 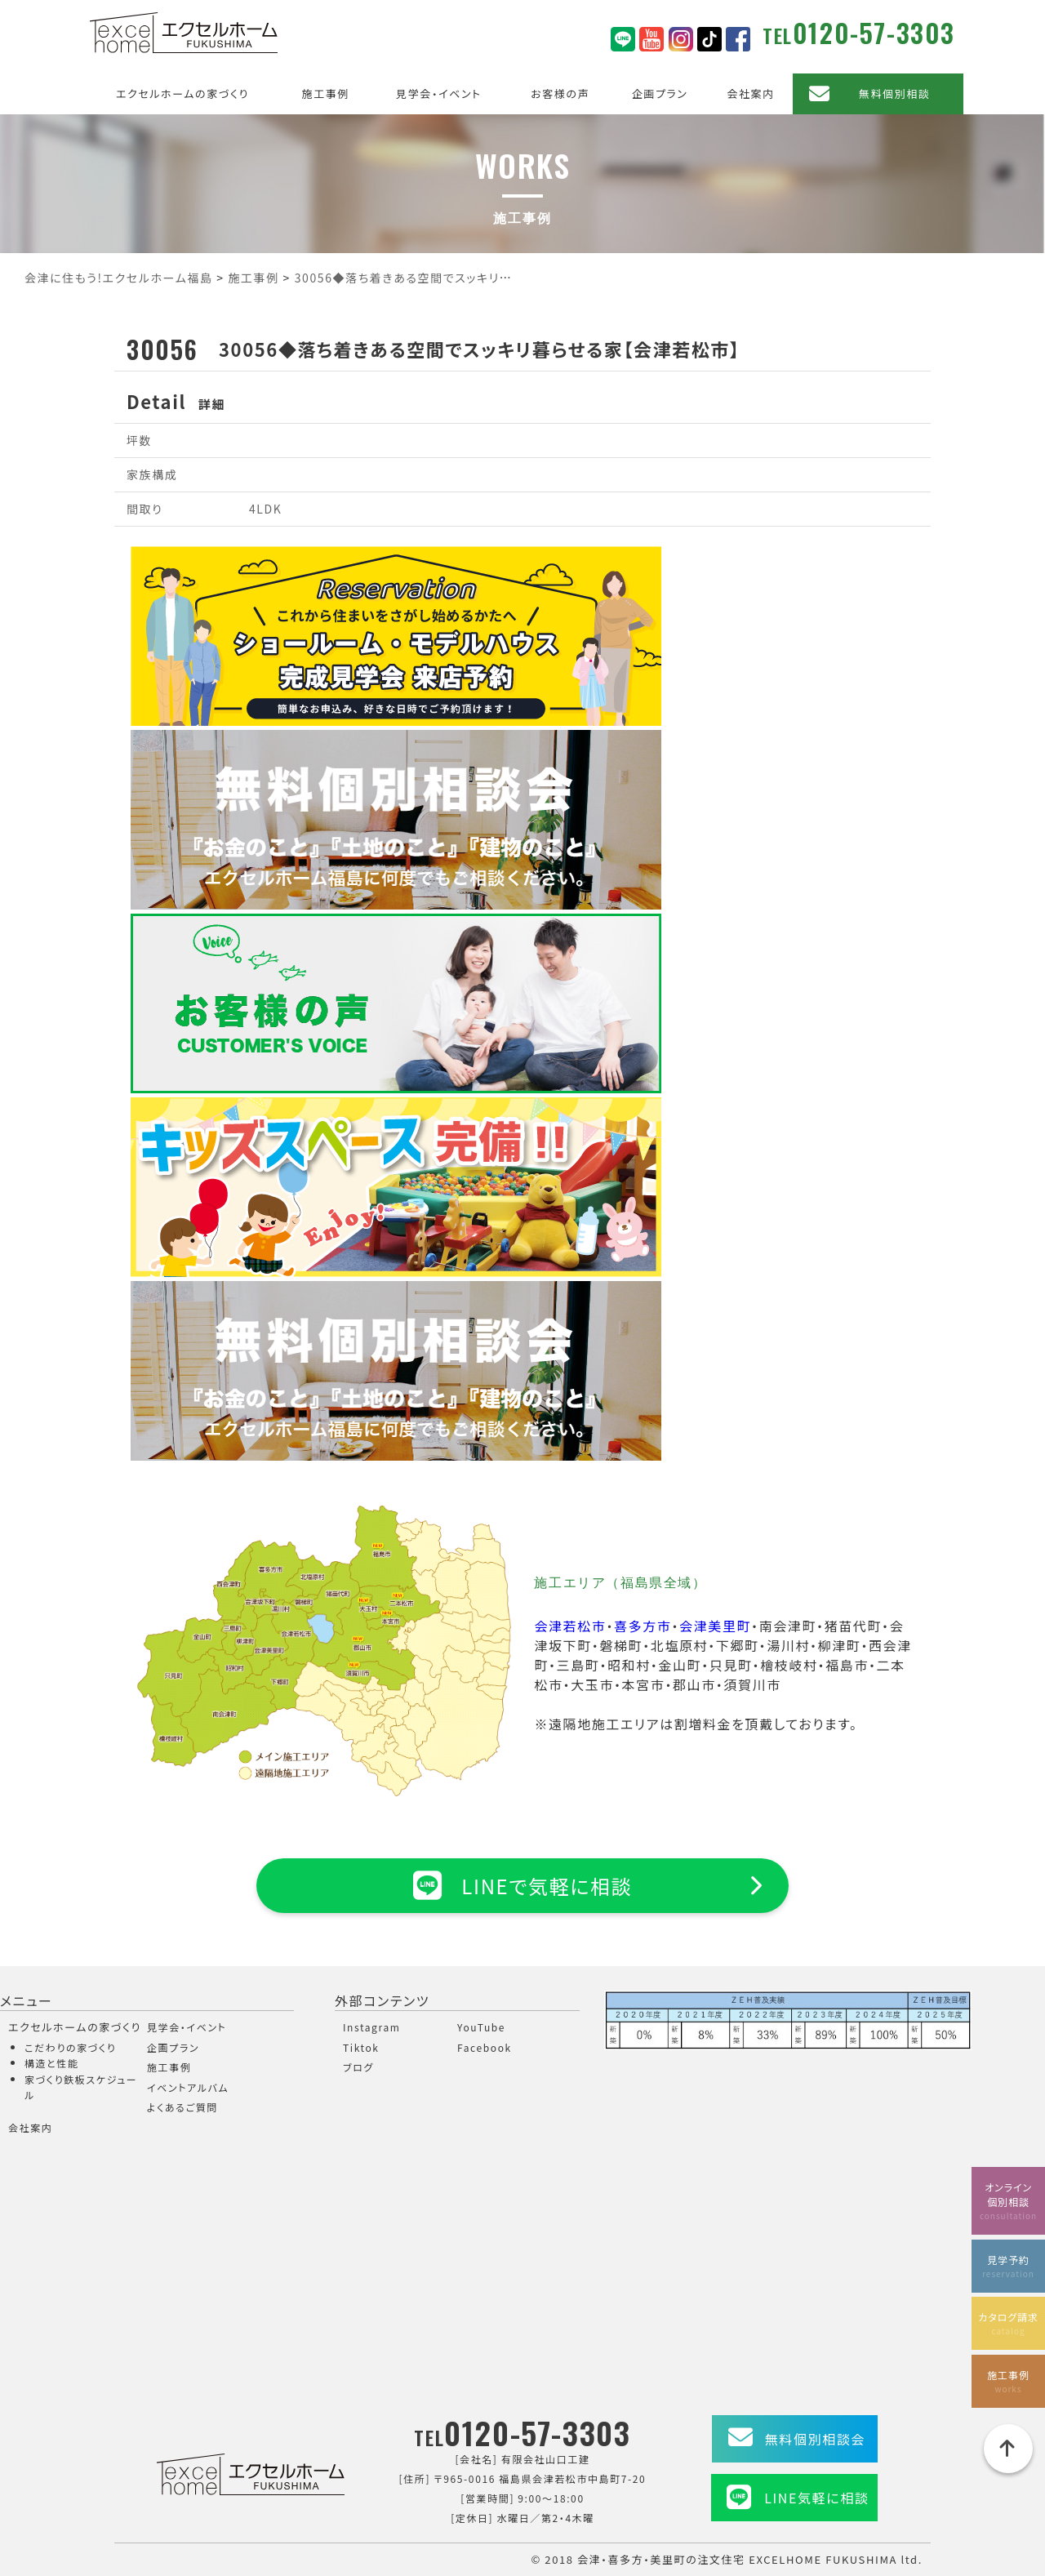 I want to click on 見学会・イベント, so click(x=439, y=93).